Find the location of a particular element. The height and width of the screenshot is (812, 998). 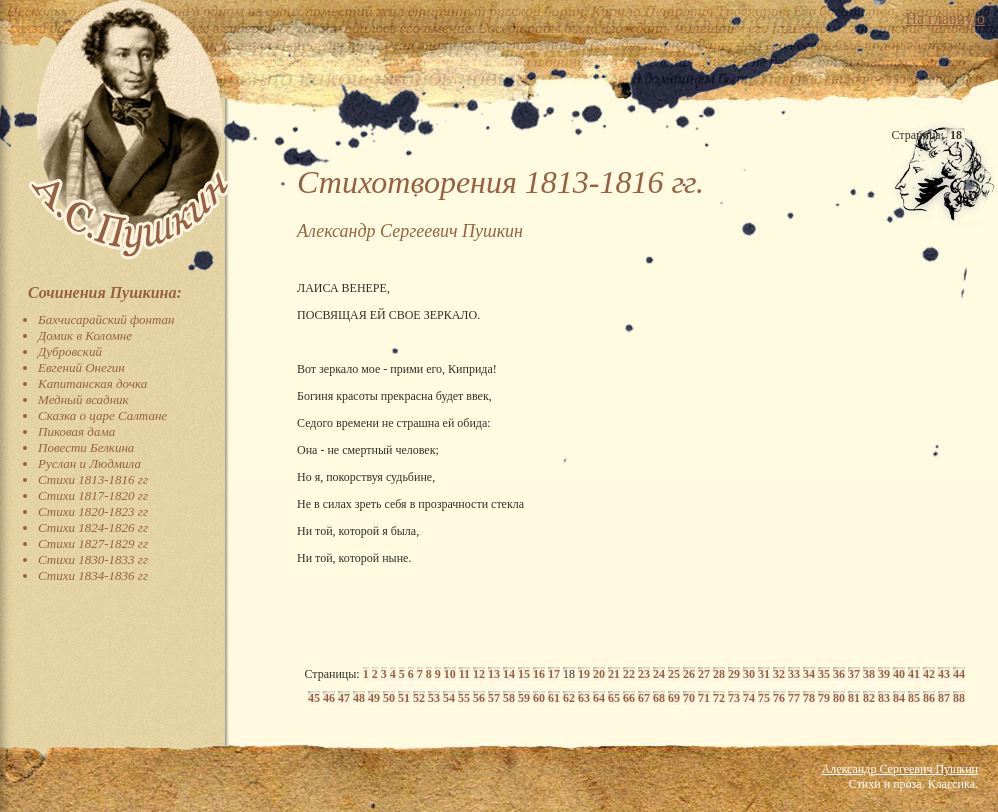

84 is located at coordinates (899, 698).